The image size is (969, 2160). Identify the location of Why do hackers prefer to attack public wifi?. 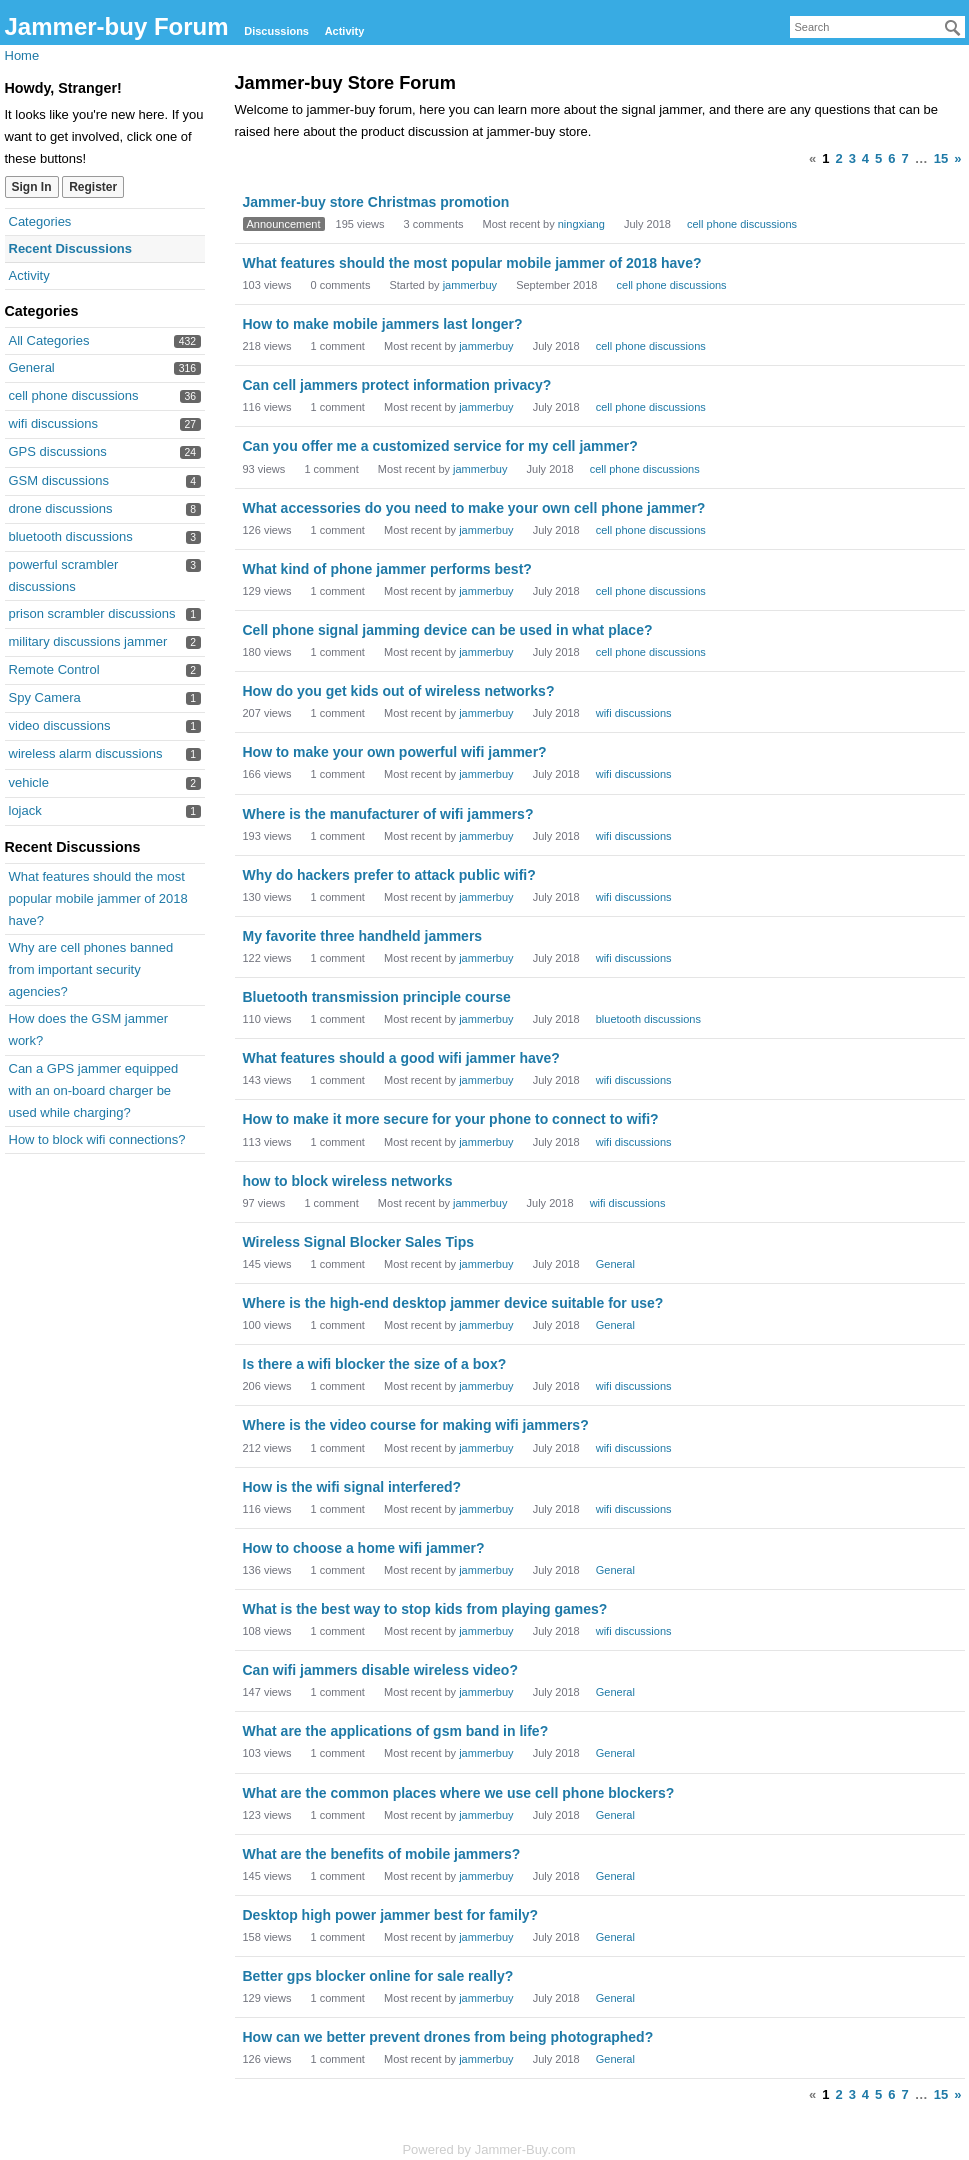
(389, 875).